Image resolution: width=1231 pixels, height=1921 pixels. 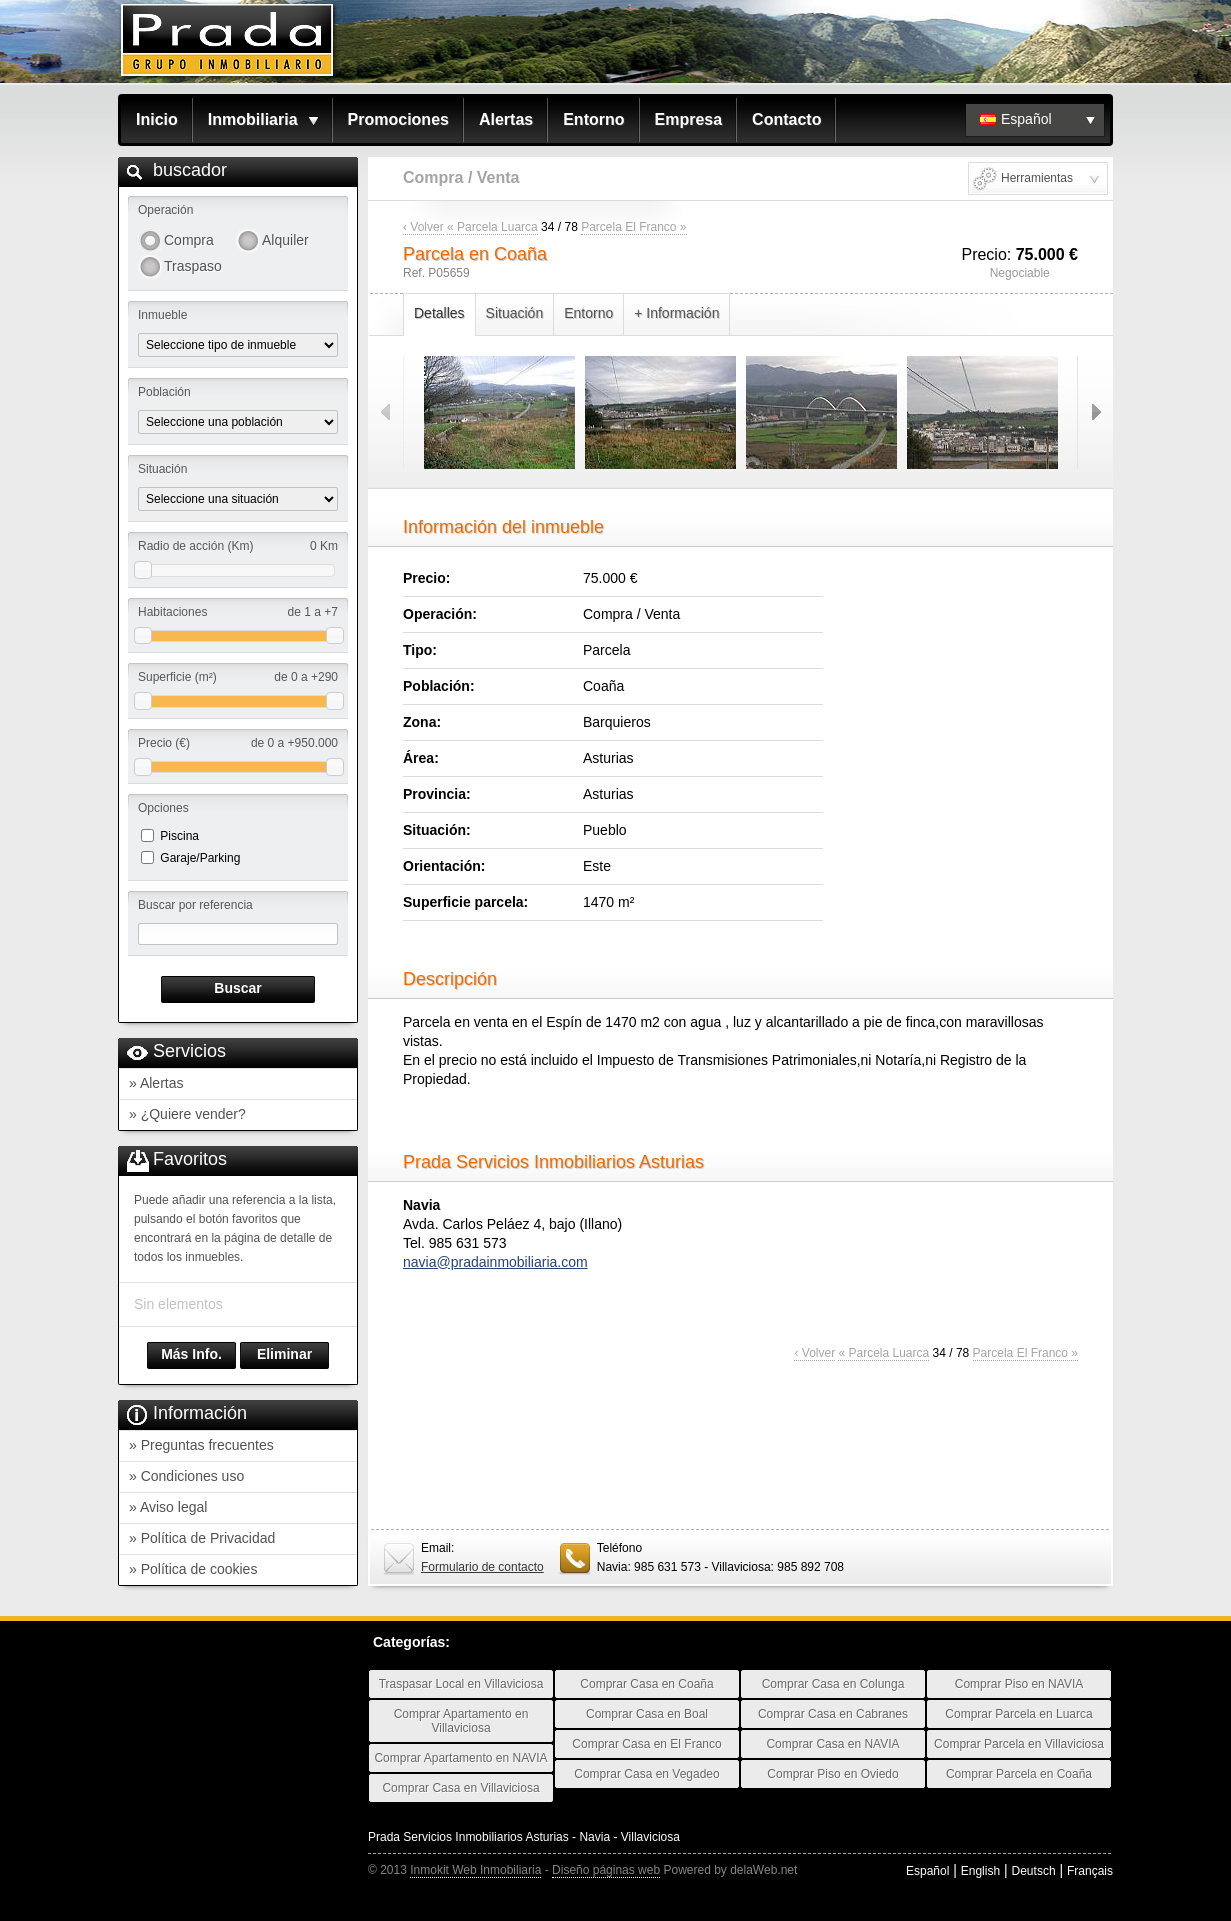 What do you see at coordinates (1019, 1684) in the screenshot?
I see `Comprar Piso en NAVIA` at bounding box center [1019, 1684].